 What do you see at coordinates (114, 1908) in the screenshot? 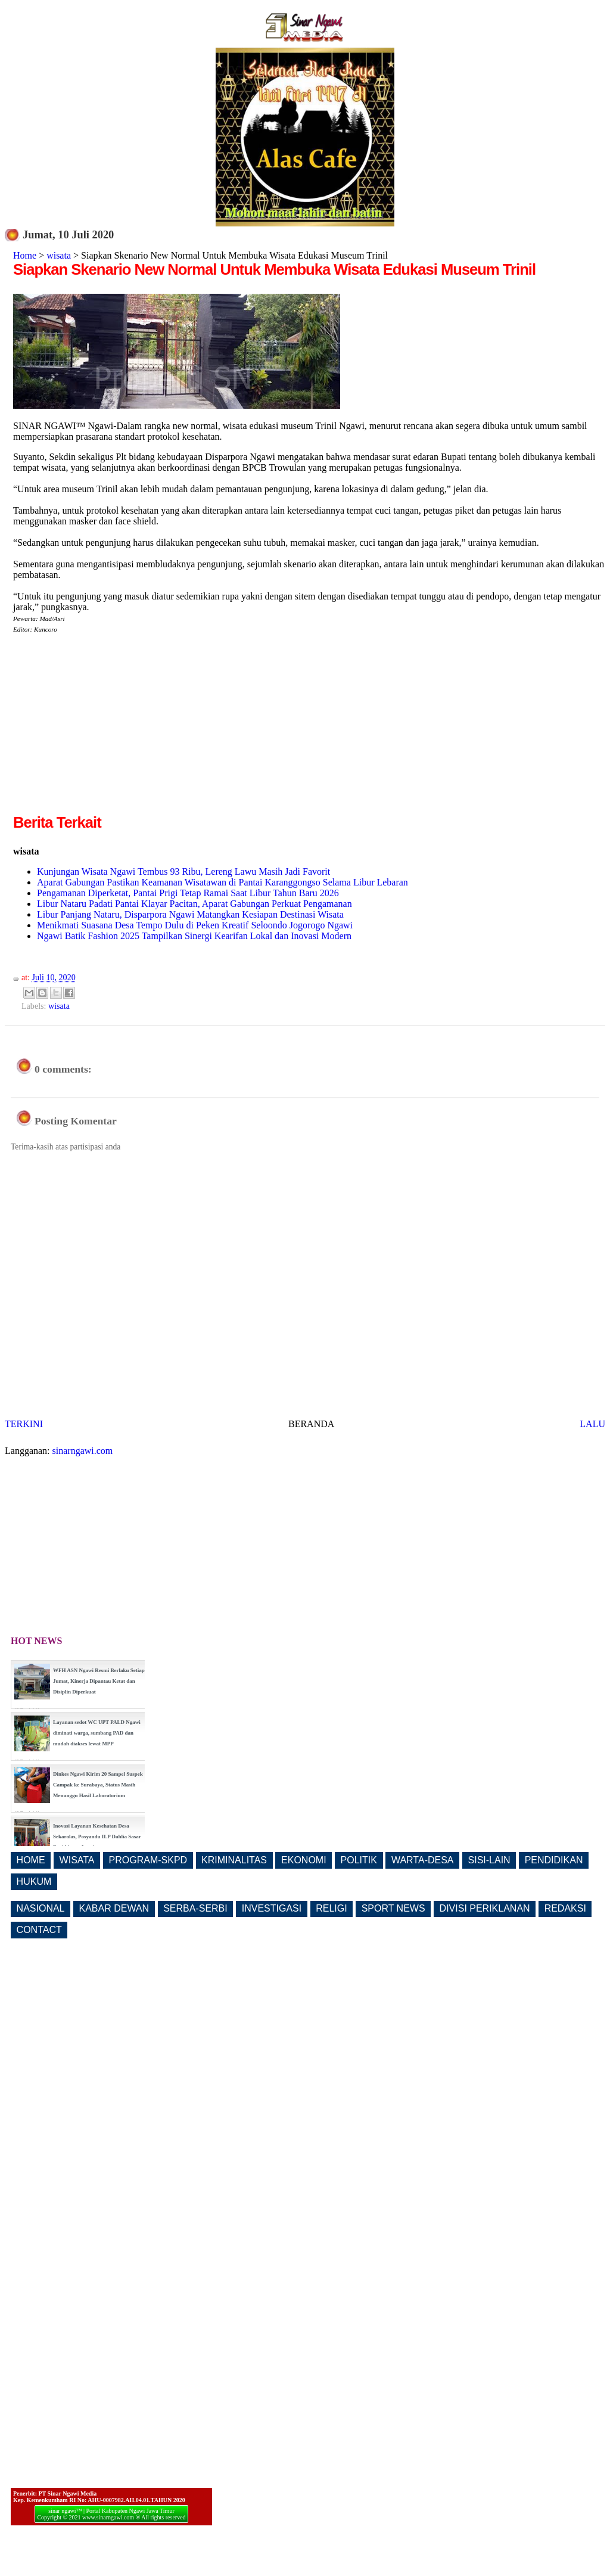
I see `KABAR DEWAN` at bounding box center [114, 1908].